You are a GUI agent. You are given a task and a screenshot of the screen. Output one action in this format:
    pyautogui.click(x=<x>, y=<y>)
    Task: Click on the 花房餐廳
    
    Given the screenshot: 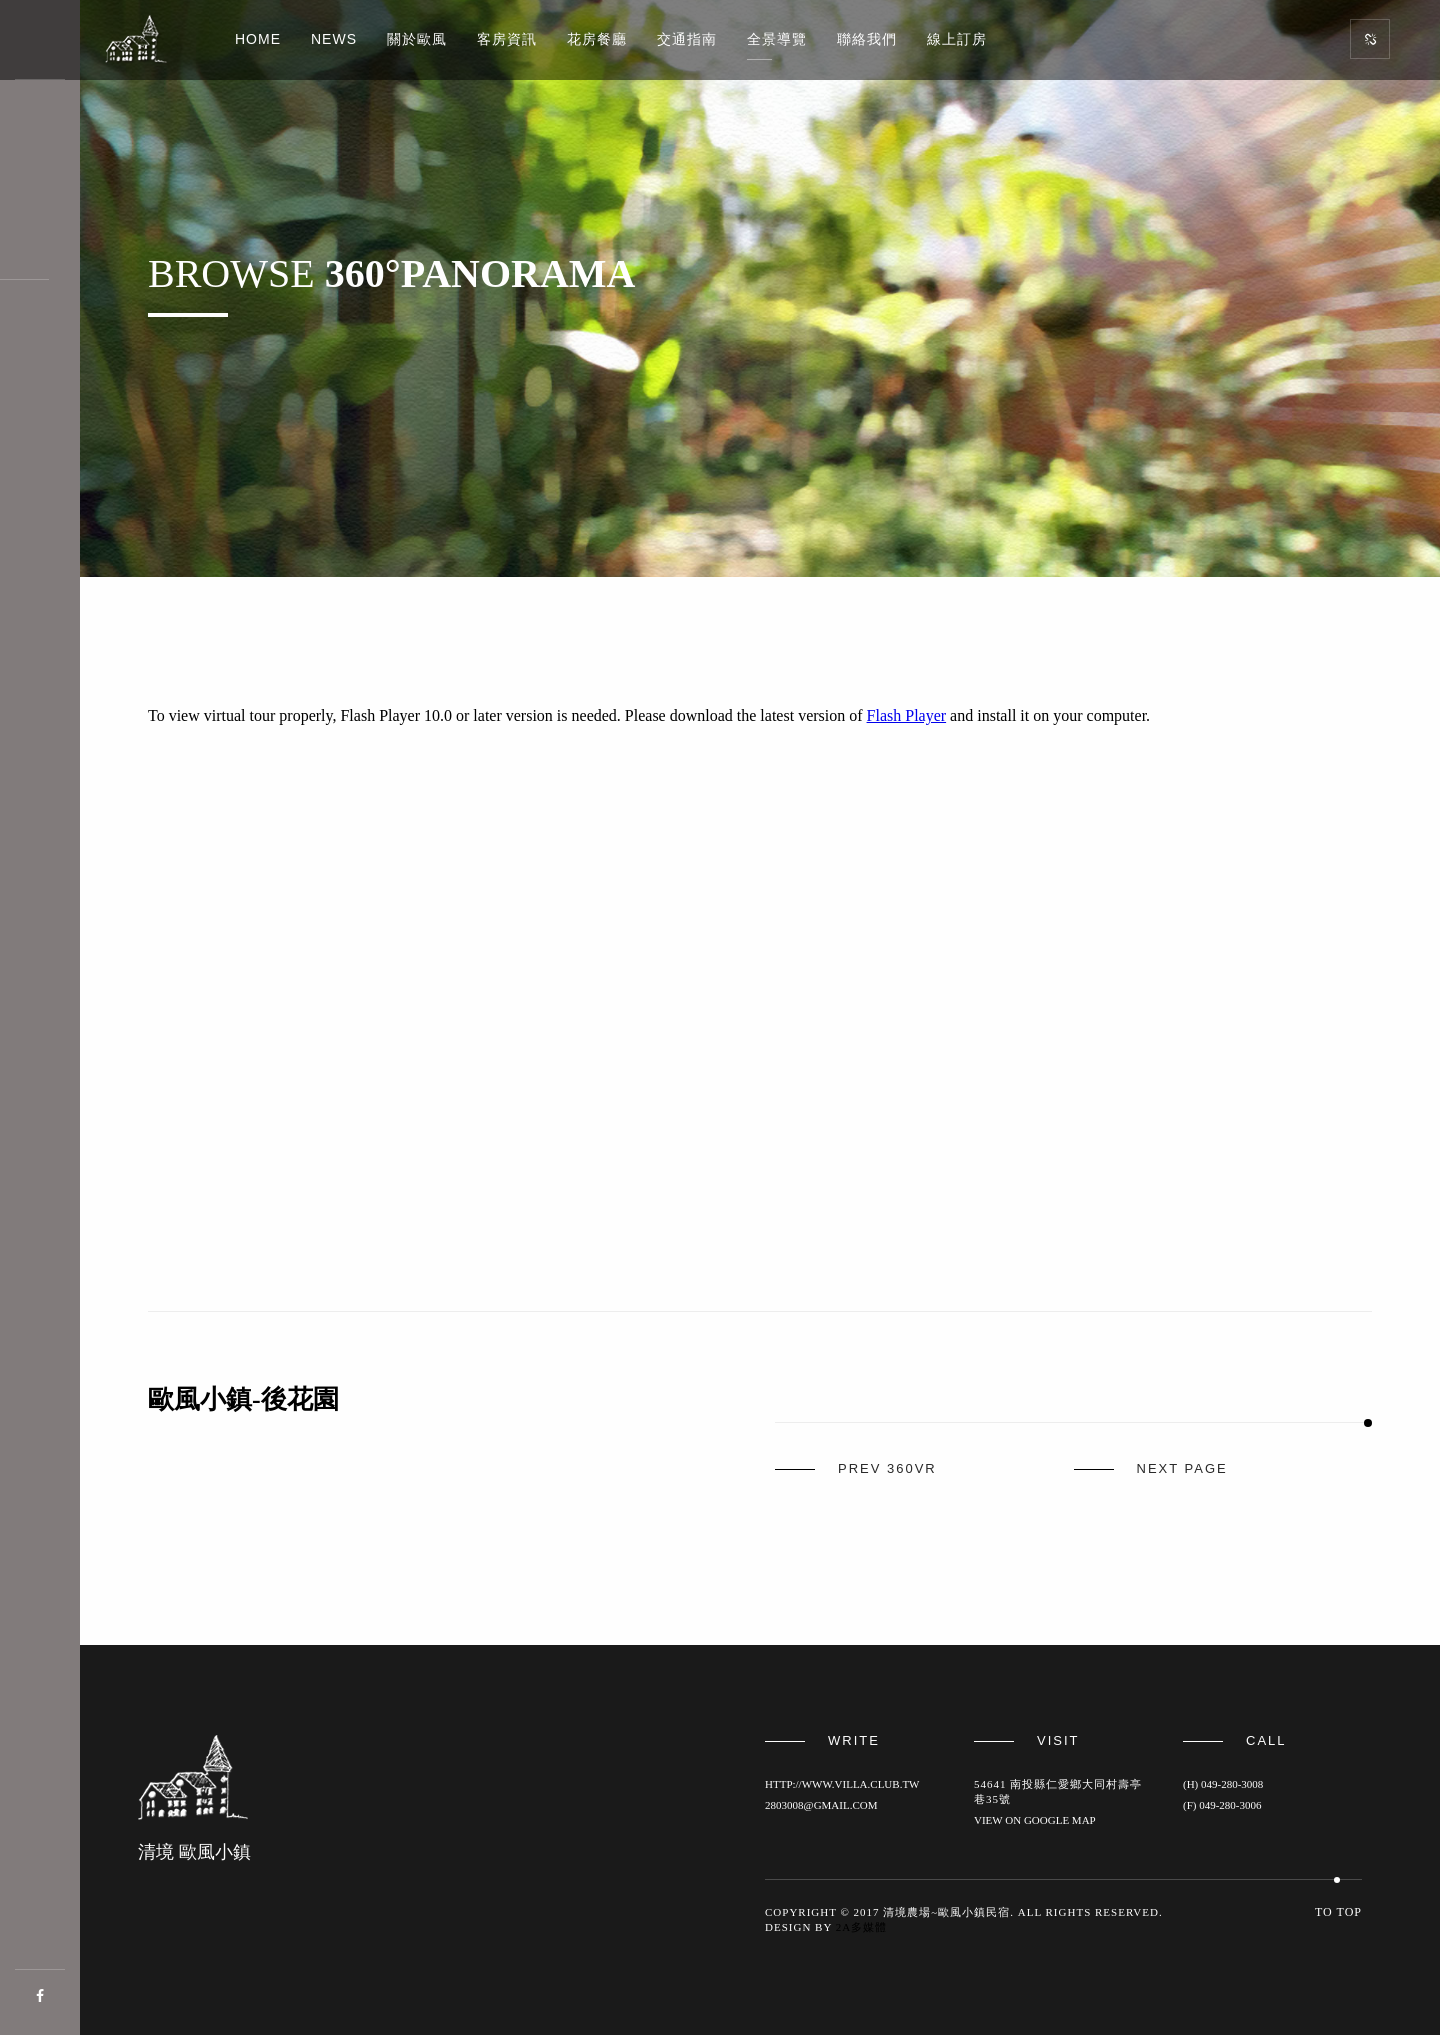 What is the action you would take?
    pyautogui.click(x=597, y=39)
    